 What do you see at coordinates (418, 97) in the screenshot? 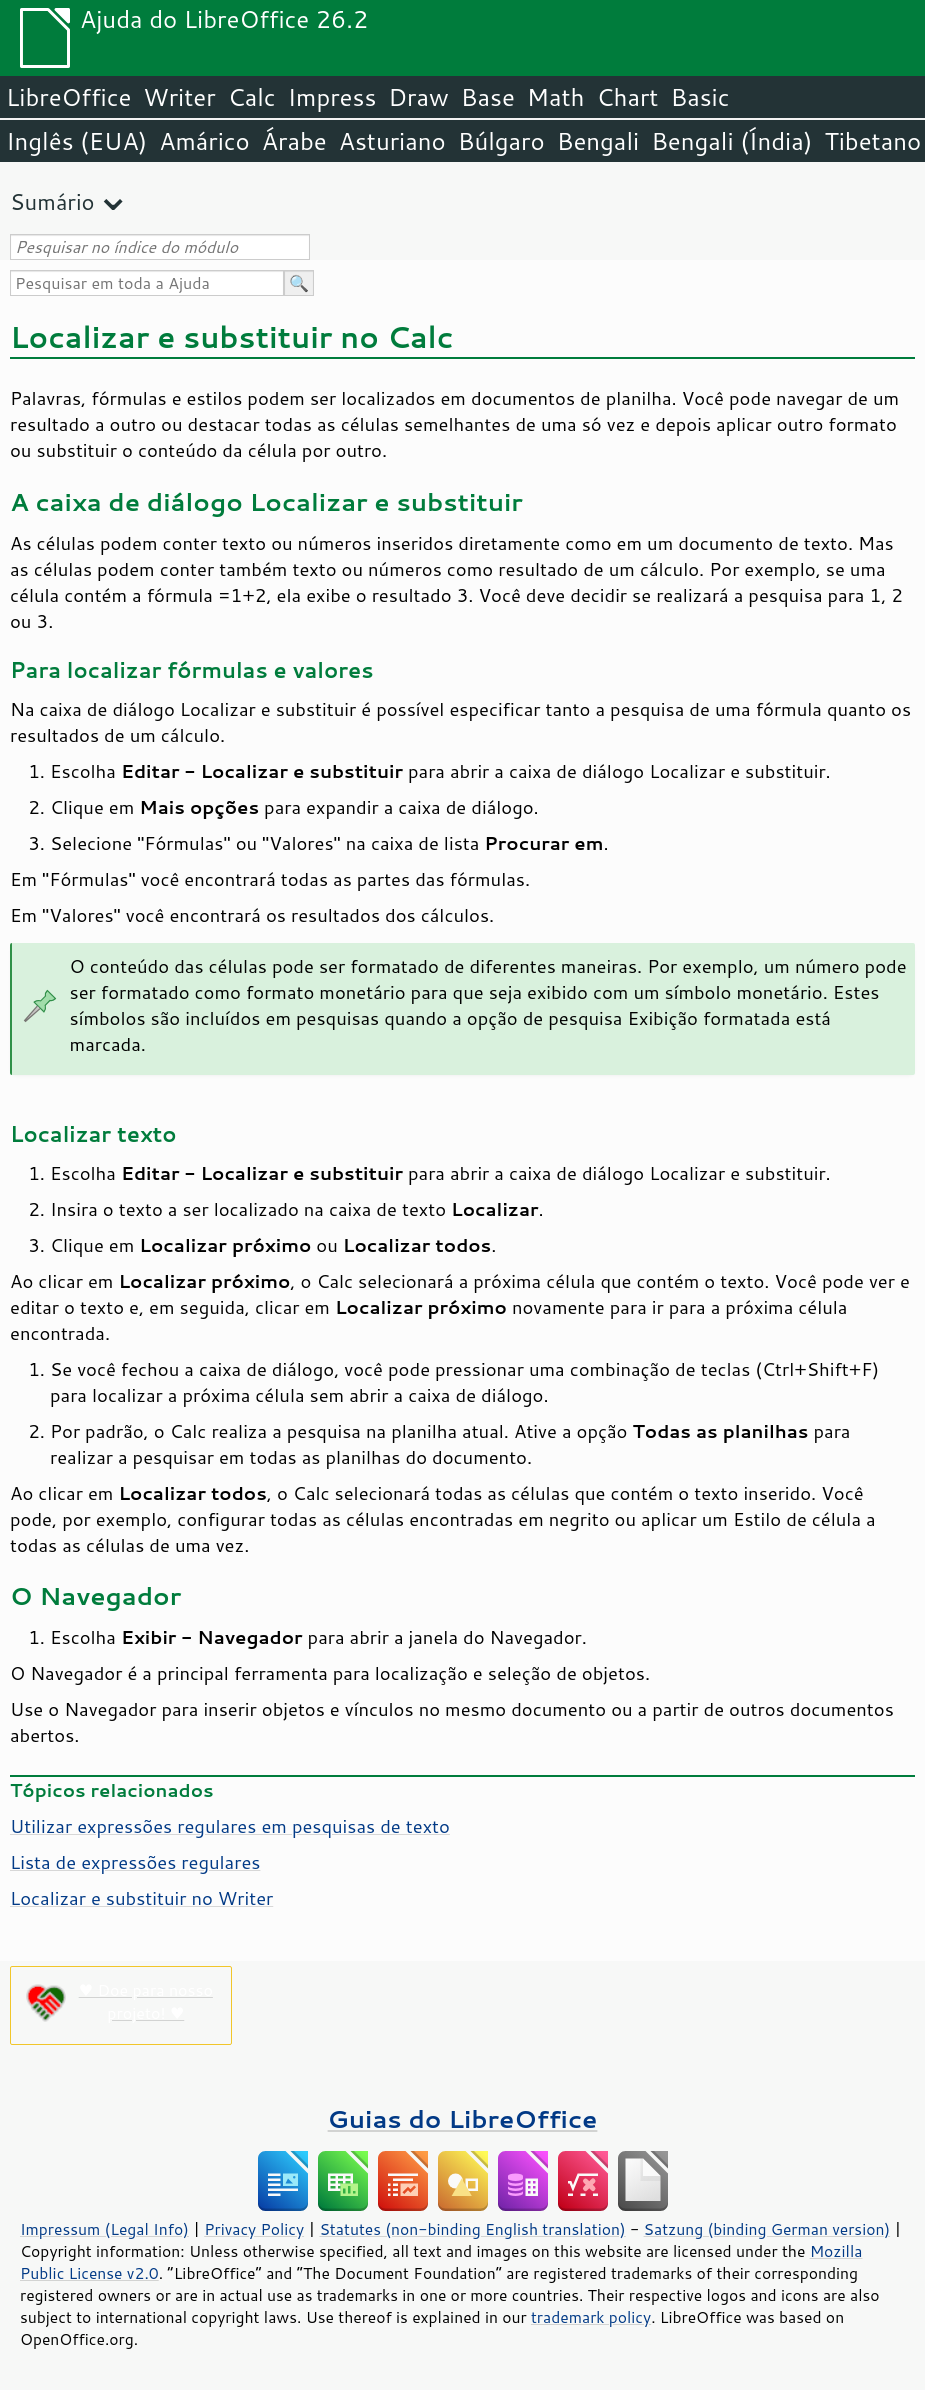
I see `Draw` at bounding box center [418, 97].